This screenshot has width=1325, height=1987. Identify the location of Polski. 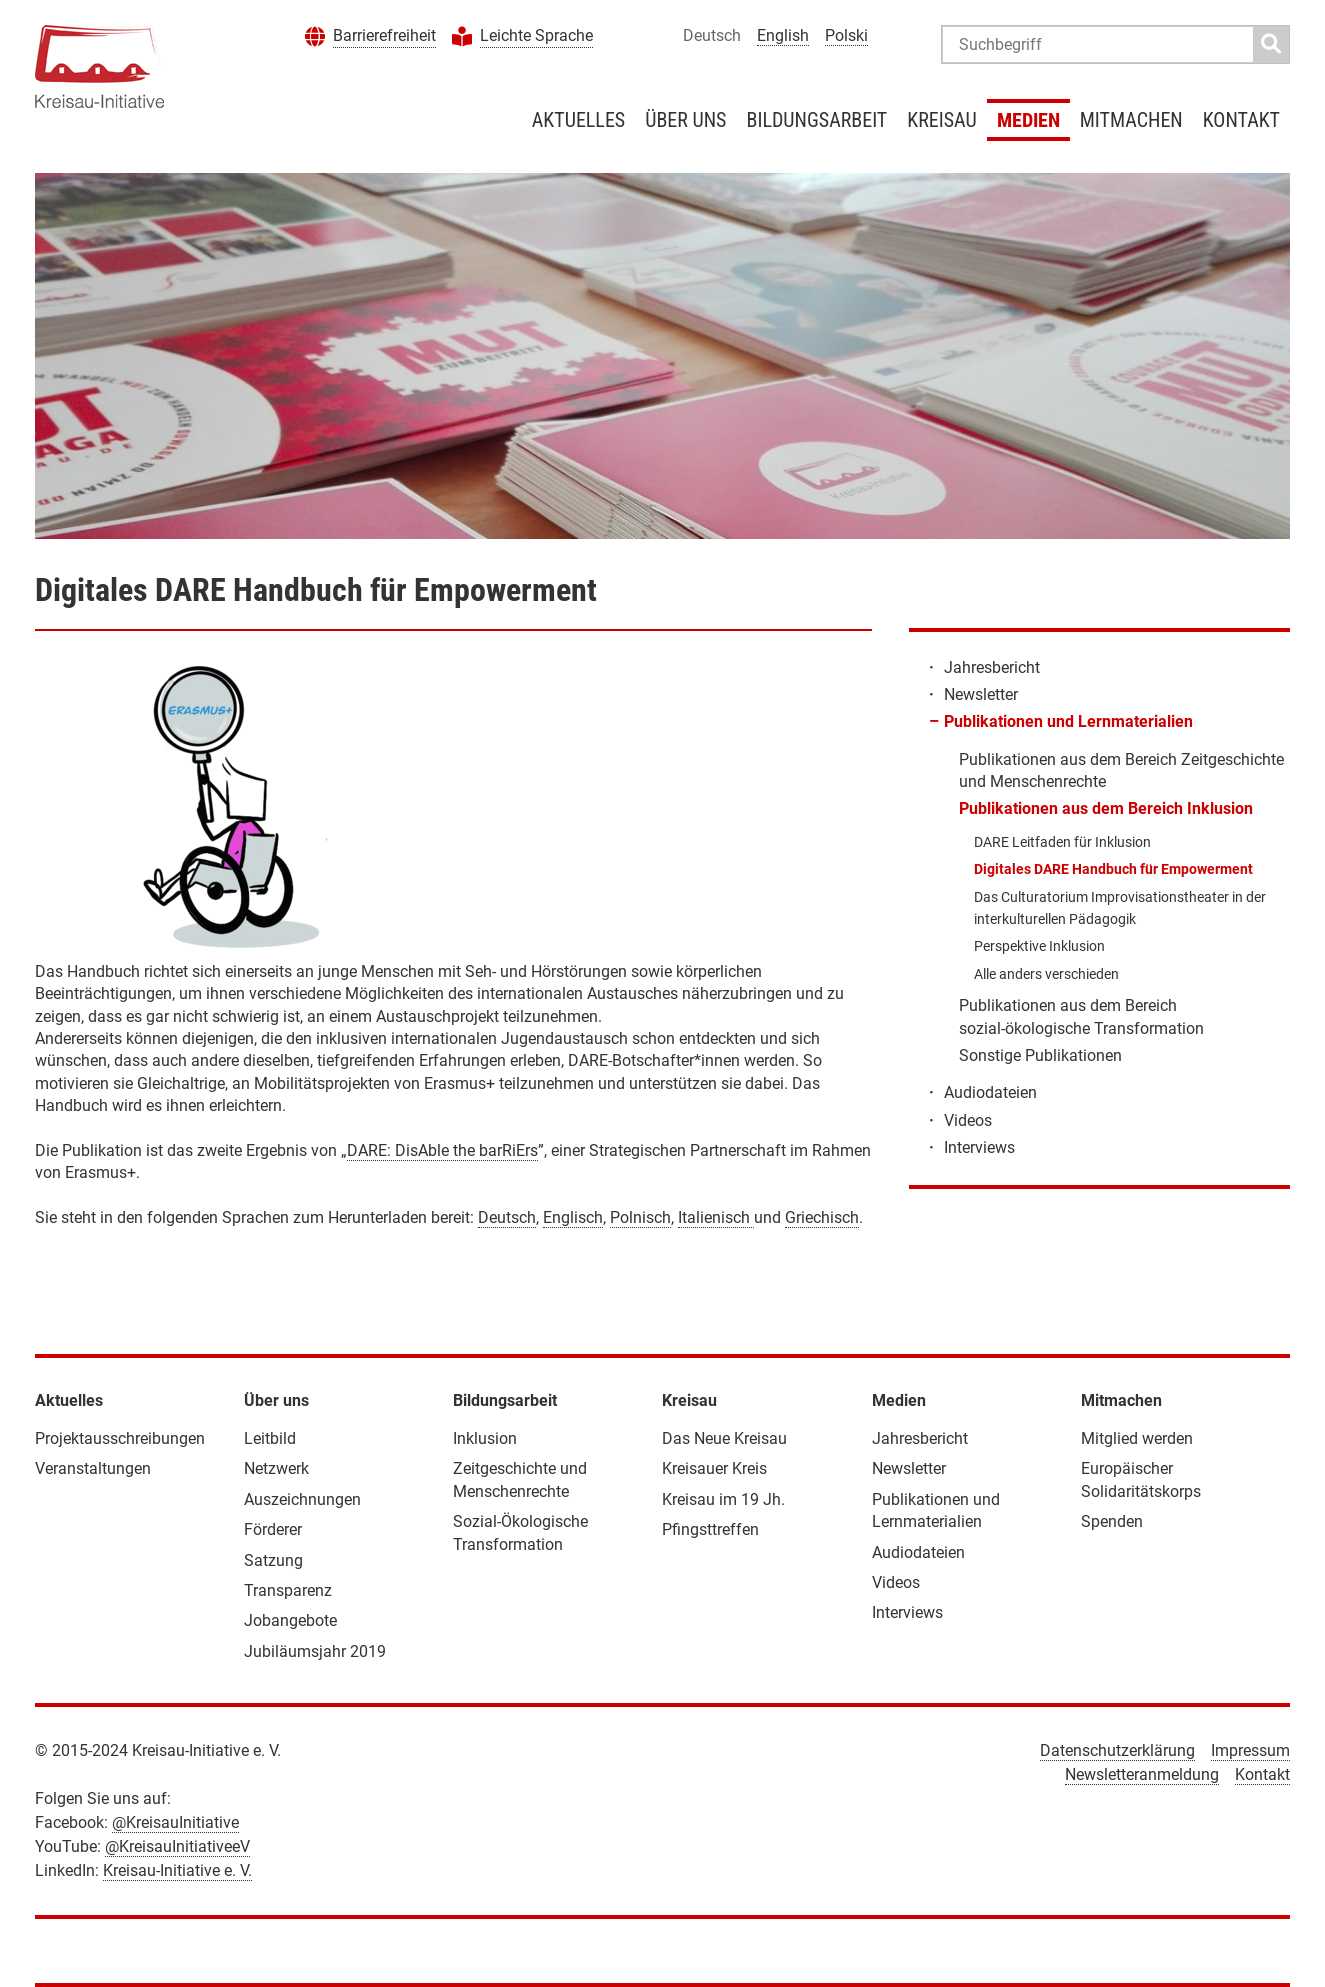
(846, 35).